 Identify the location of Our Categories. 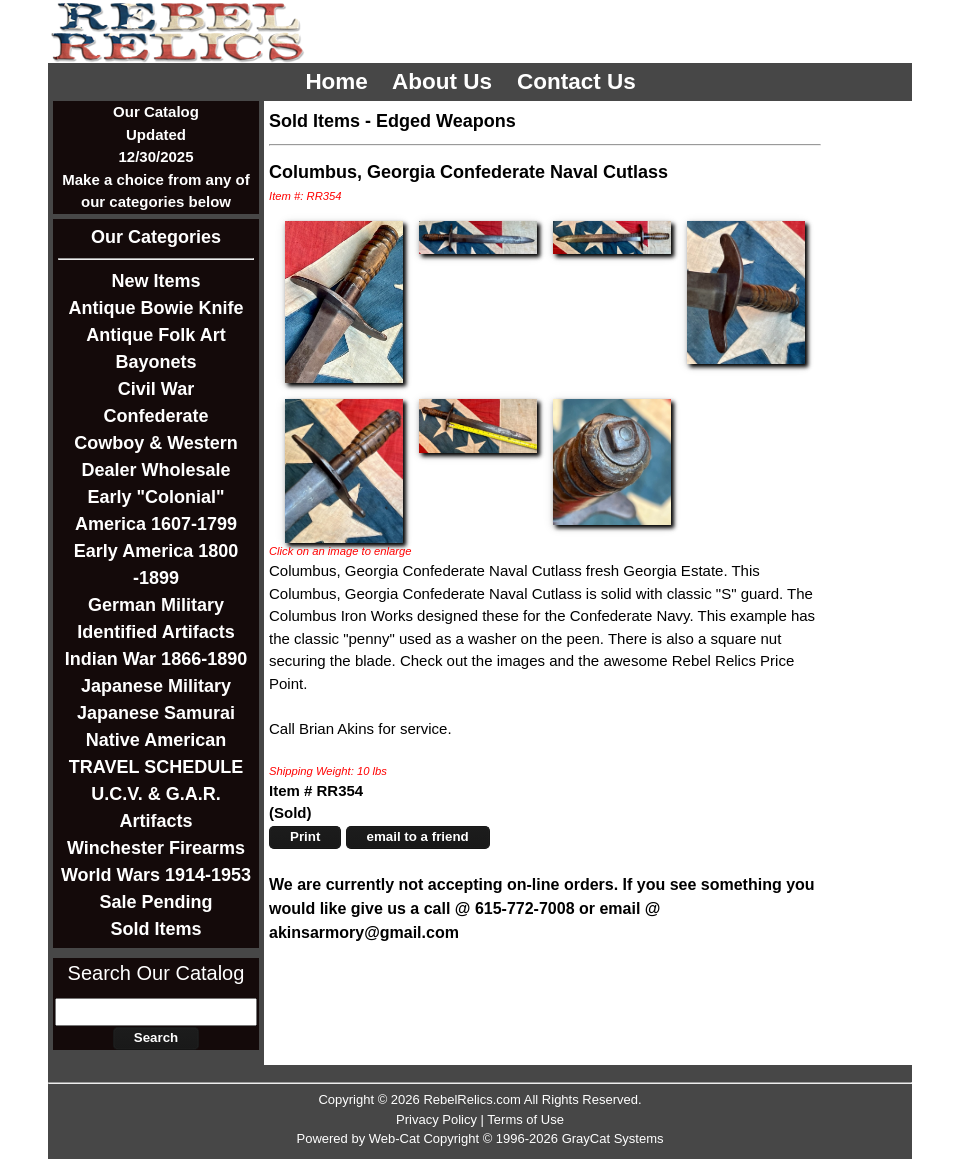
(156, 237).